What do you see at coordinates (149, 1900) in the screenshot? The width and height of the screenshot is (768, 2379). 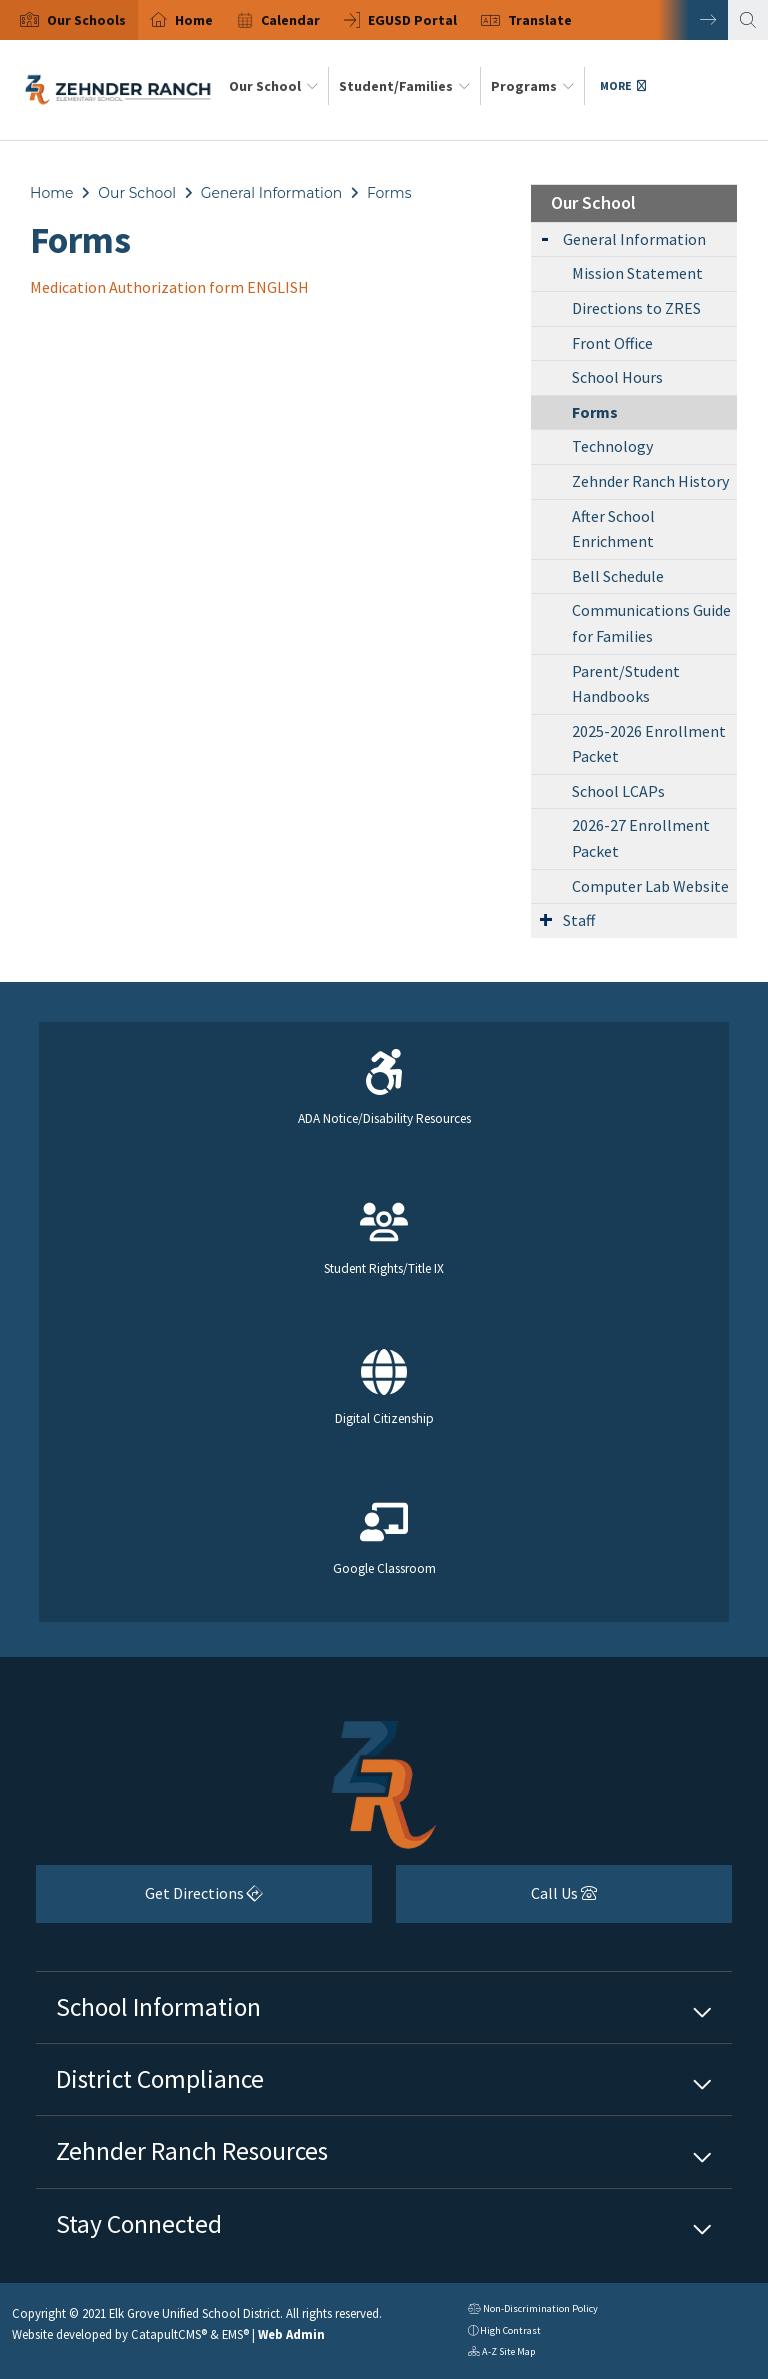 I see `Get Directions` at bounding box center [149, 1900].